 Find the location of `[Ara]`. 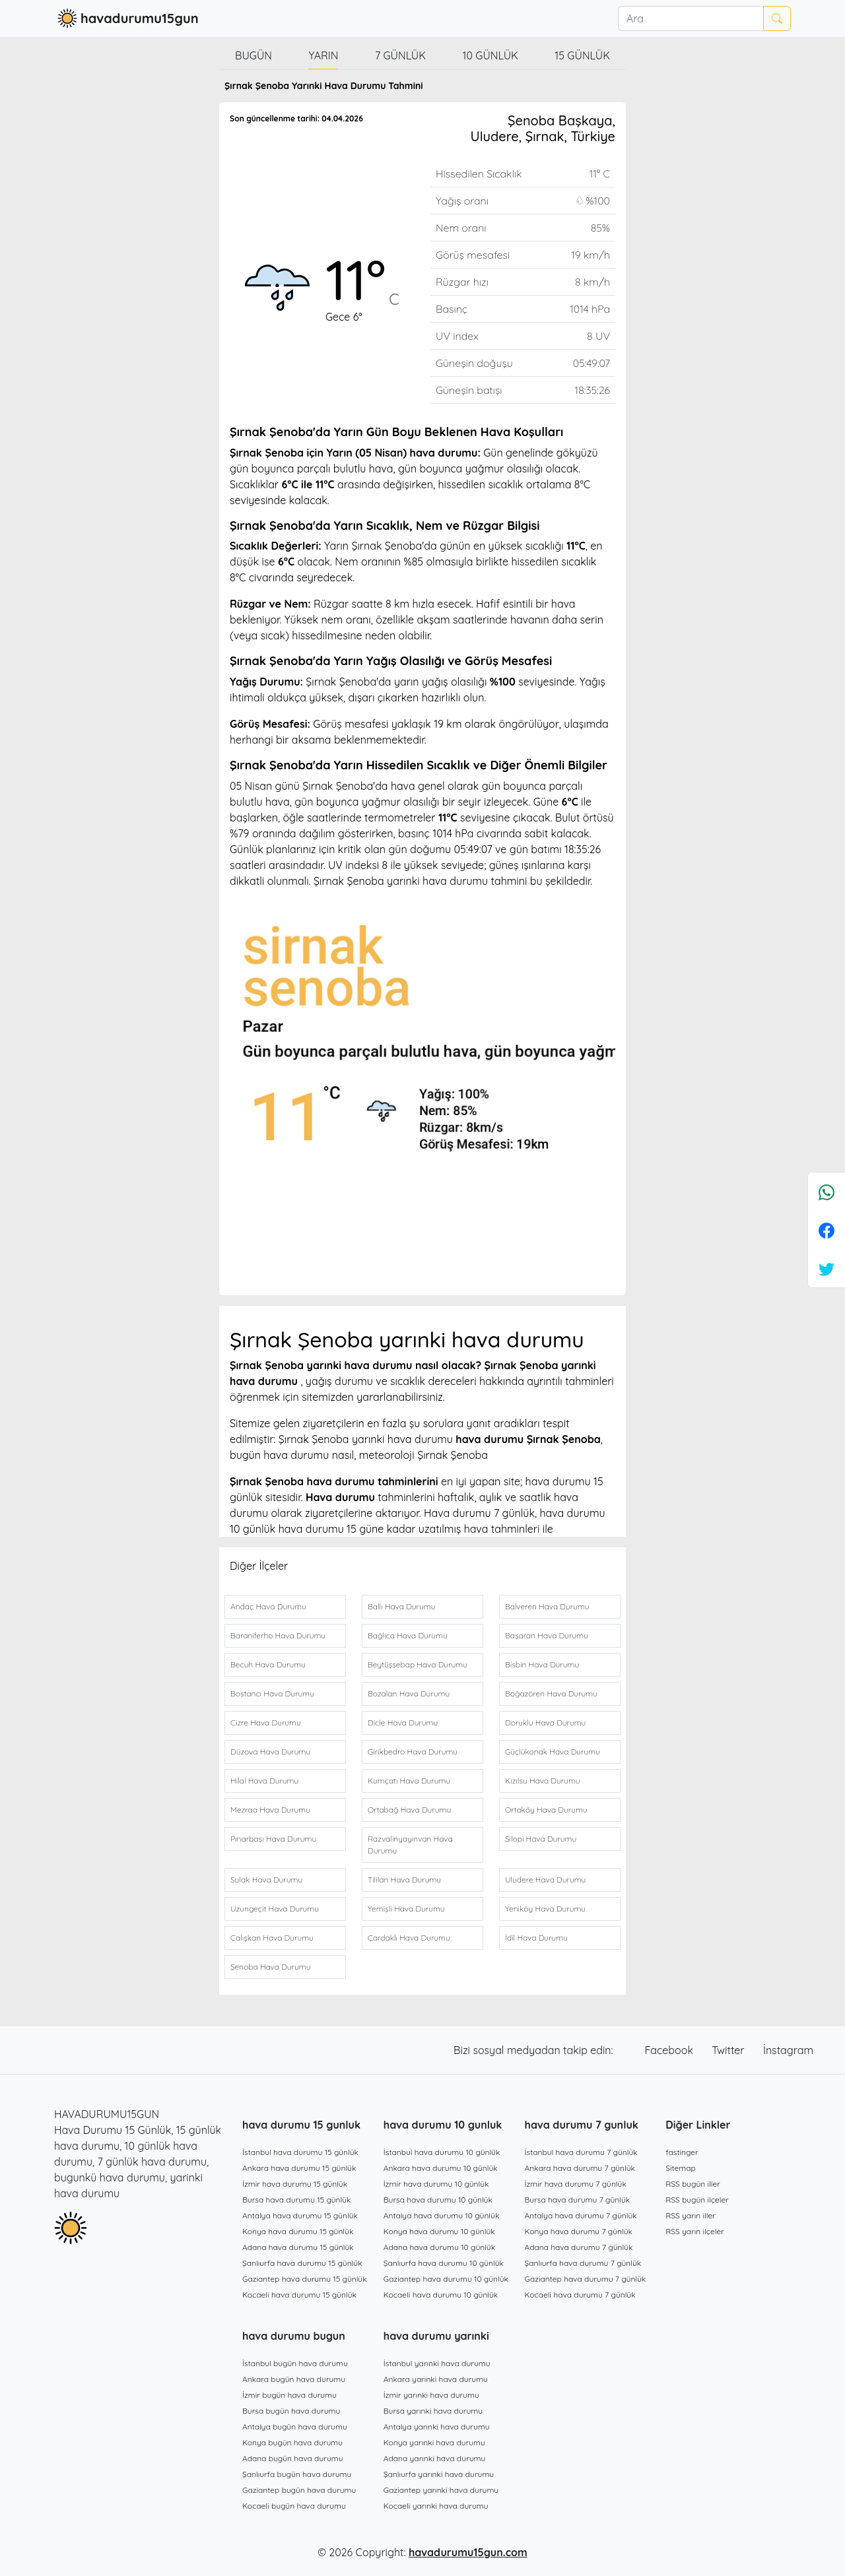

[Ara] is located at coordinates (690, 18).